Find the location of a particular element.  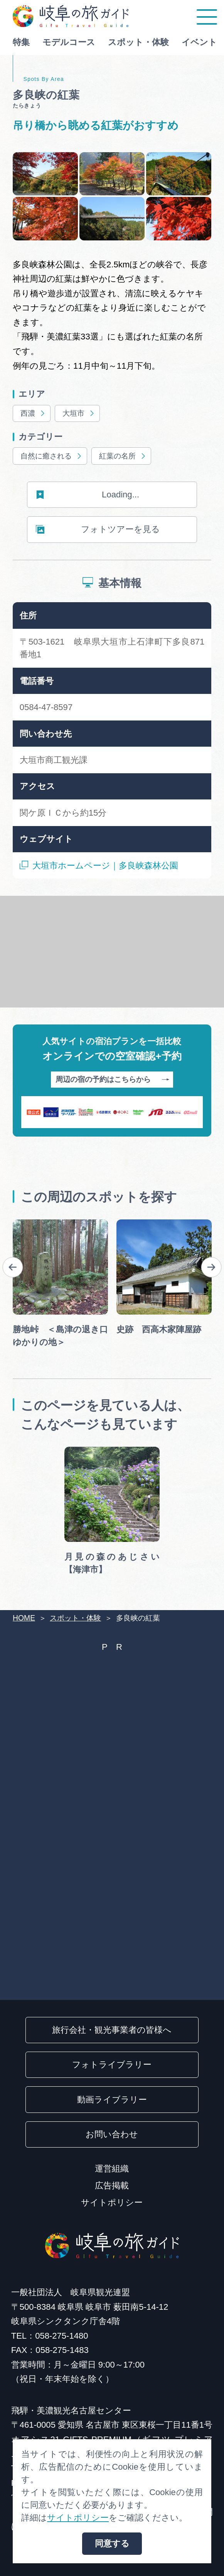

サイトポリシー is located at coordinates (112, 2202).